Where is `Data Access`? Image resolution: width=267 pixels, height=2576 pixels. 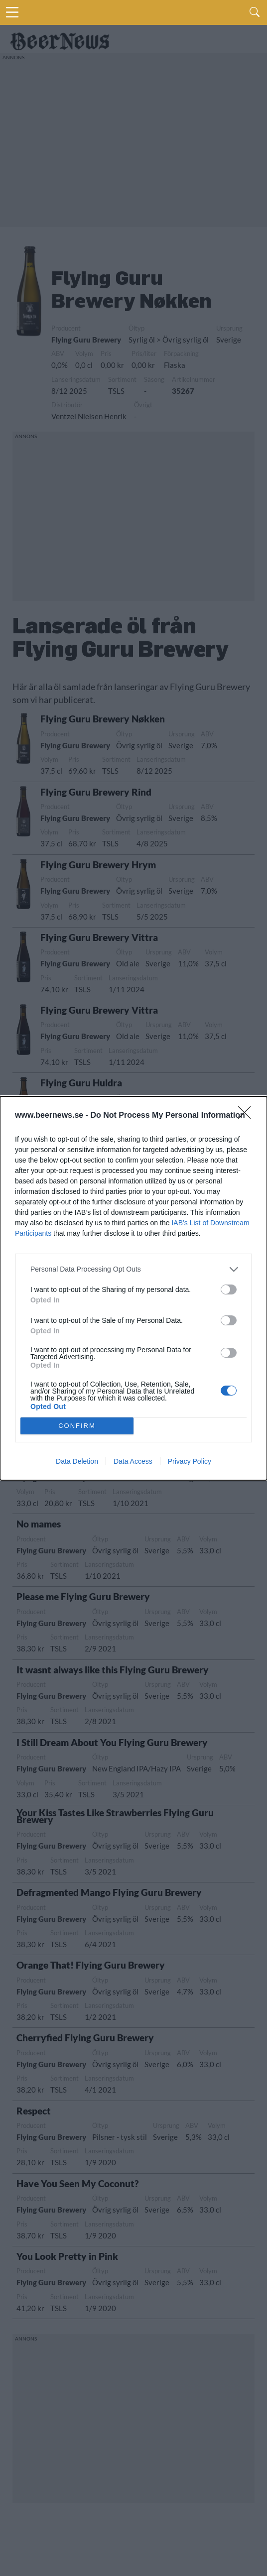 Data Access is located at coordinates (133, 1461).